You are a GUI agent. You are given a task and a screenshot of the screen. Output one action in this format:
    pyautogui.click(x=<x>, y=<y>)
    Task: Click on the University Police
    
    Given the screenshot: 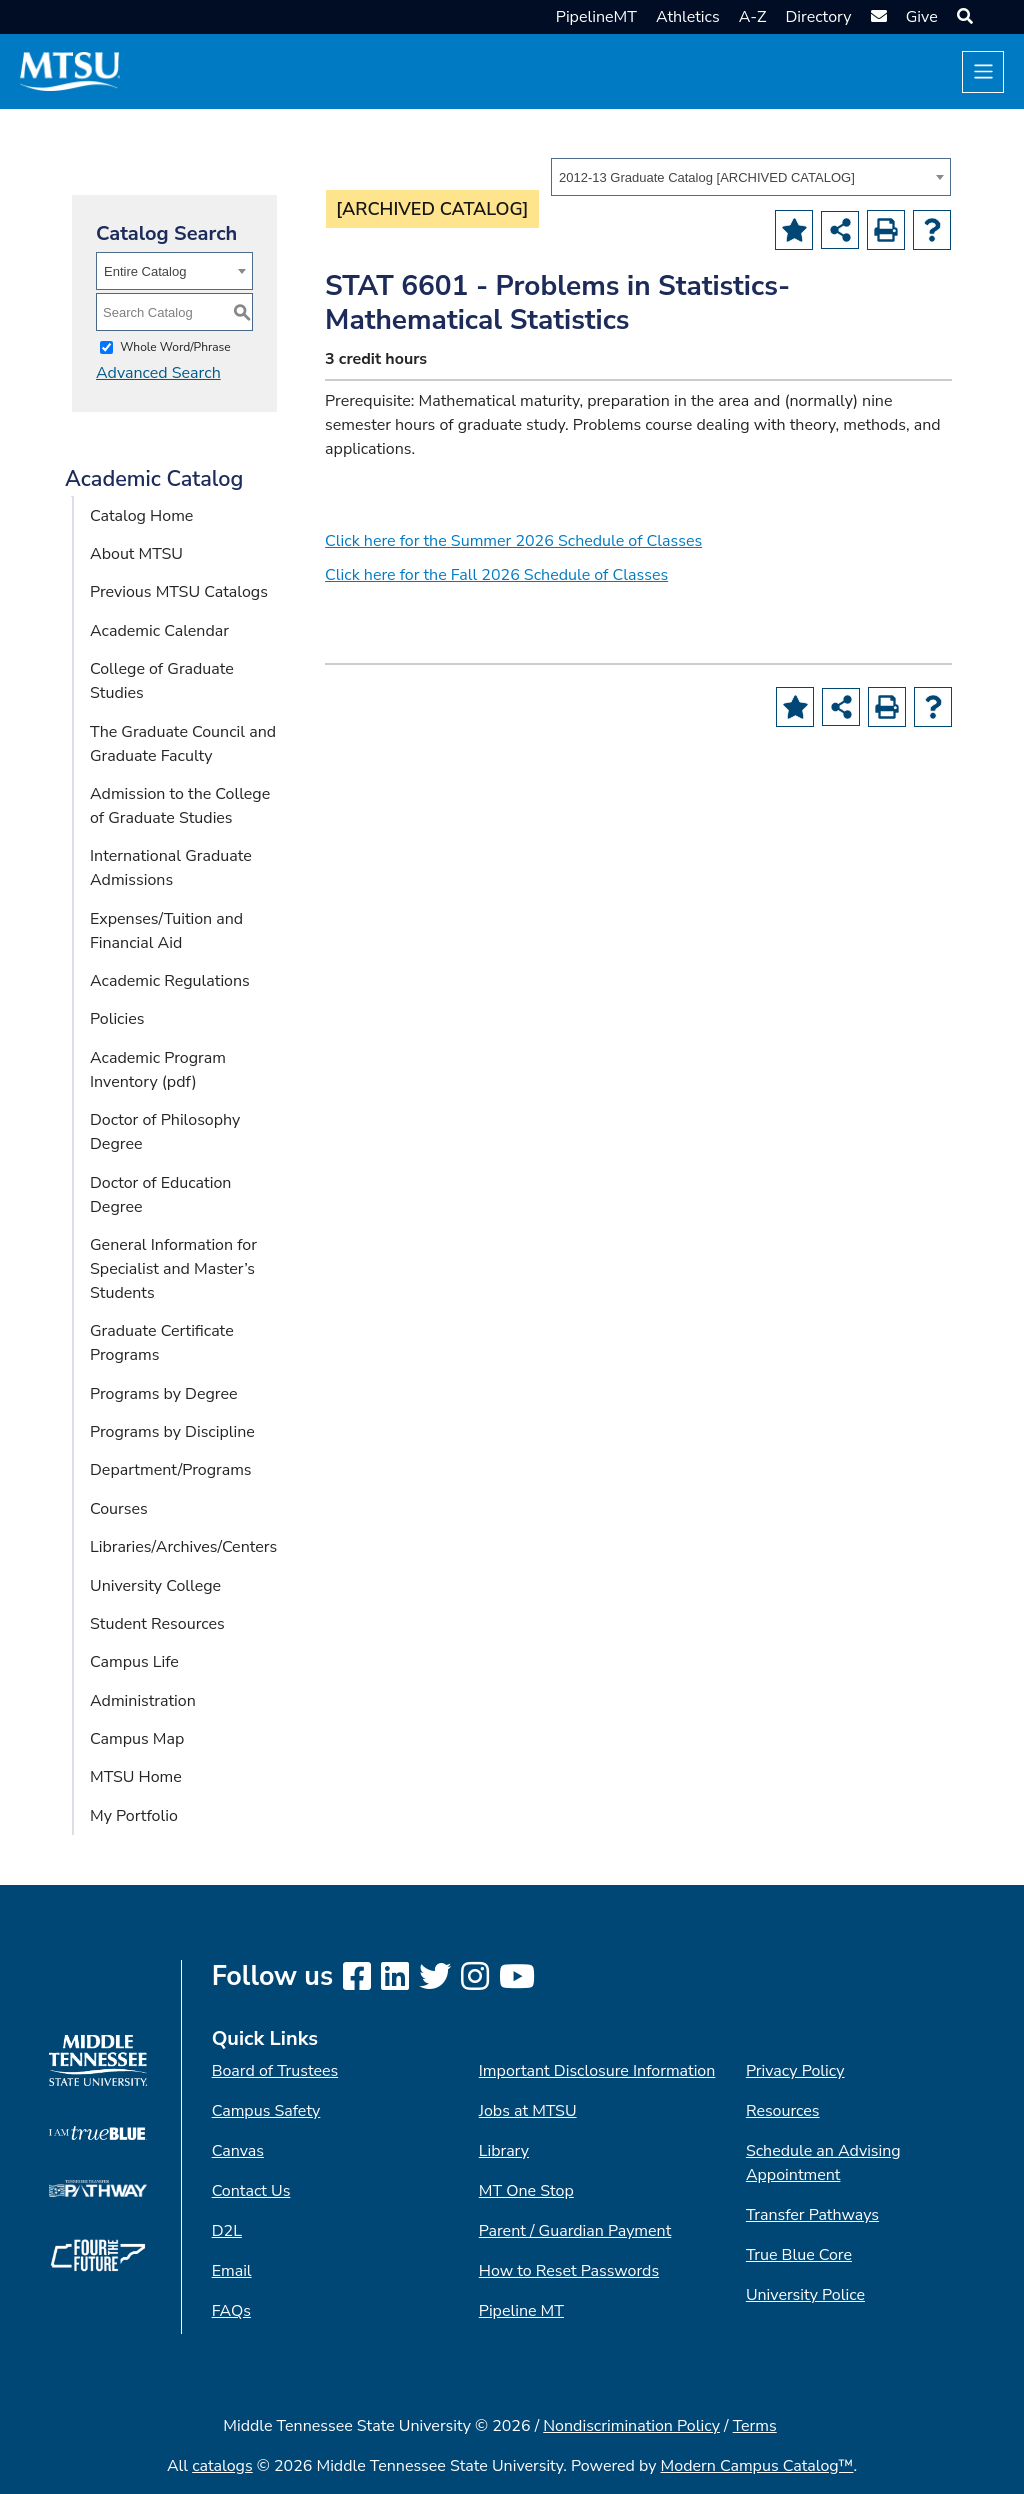 What is the action you would take?
    pyautogui.click(x=805, y=2295)
    